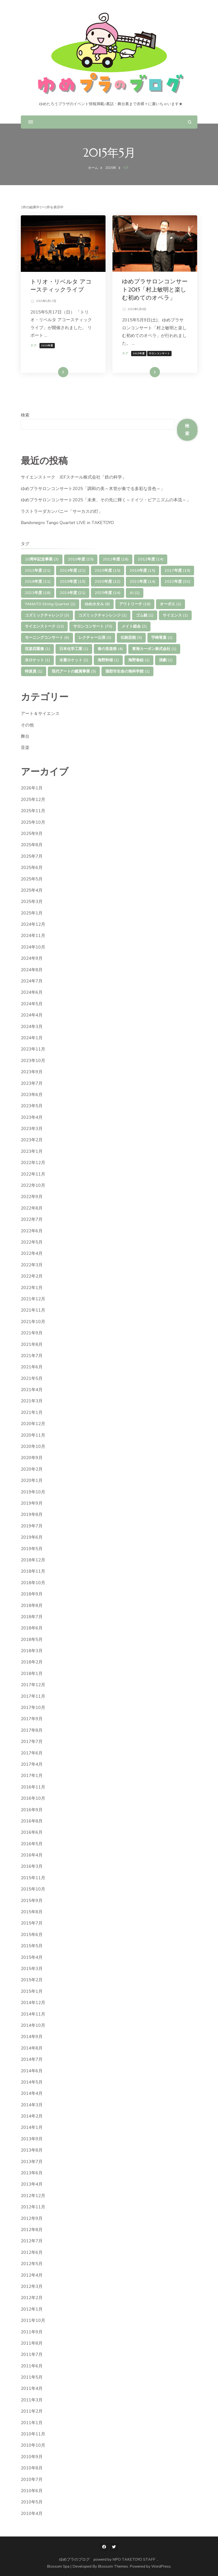 The image size is (218, 2576). I want to click on 2025年1月, so click(32, 913).